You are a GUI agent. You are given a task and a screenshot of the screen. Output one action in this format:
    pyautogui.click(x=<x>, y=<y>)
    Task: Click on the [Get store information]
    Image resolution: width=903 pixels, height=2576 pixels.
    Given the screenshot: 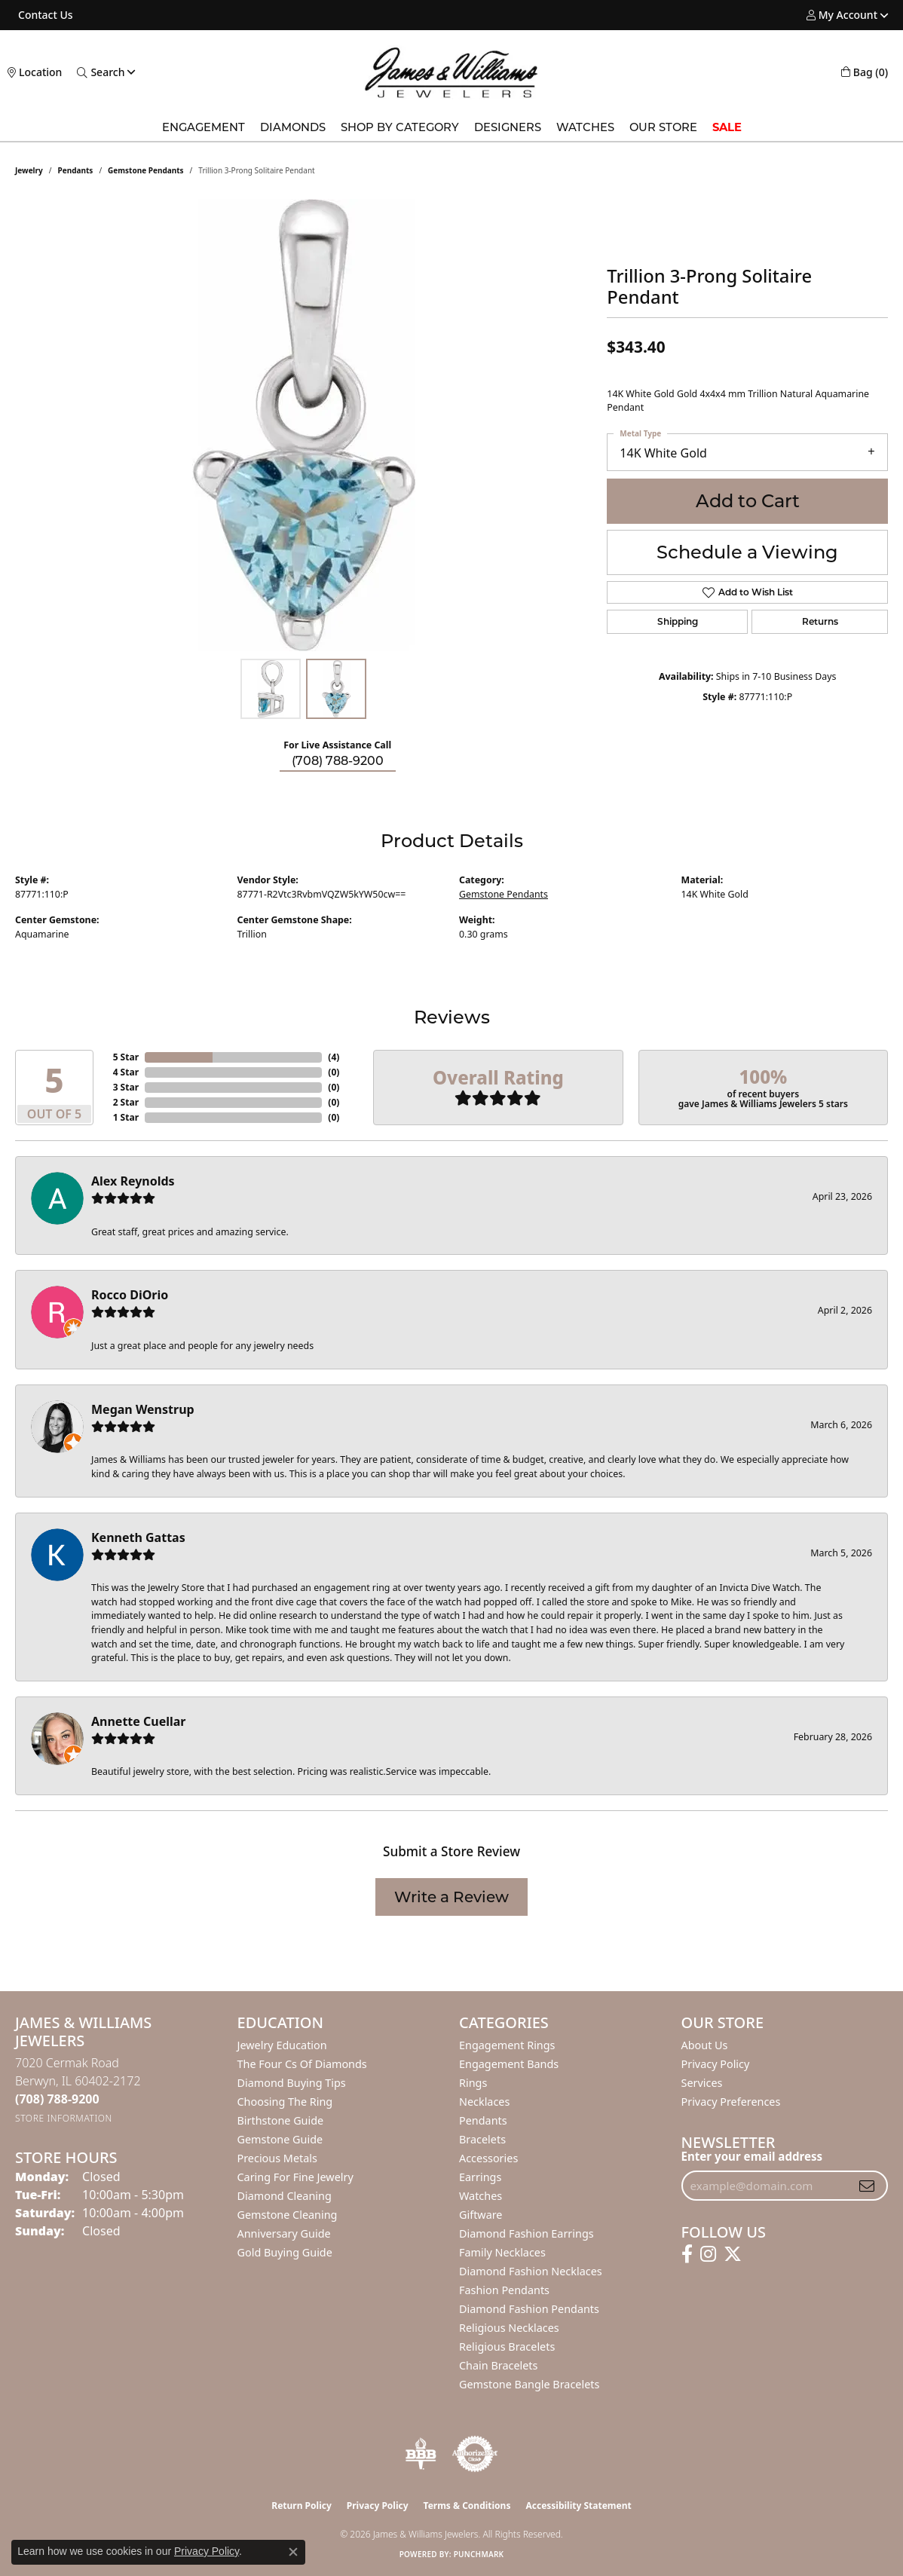 What is the action you would take?
    pyautogui.click(x=63, y=2118)
    